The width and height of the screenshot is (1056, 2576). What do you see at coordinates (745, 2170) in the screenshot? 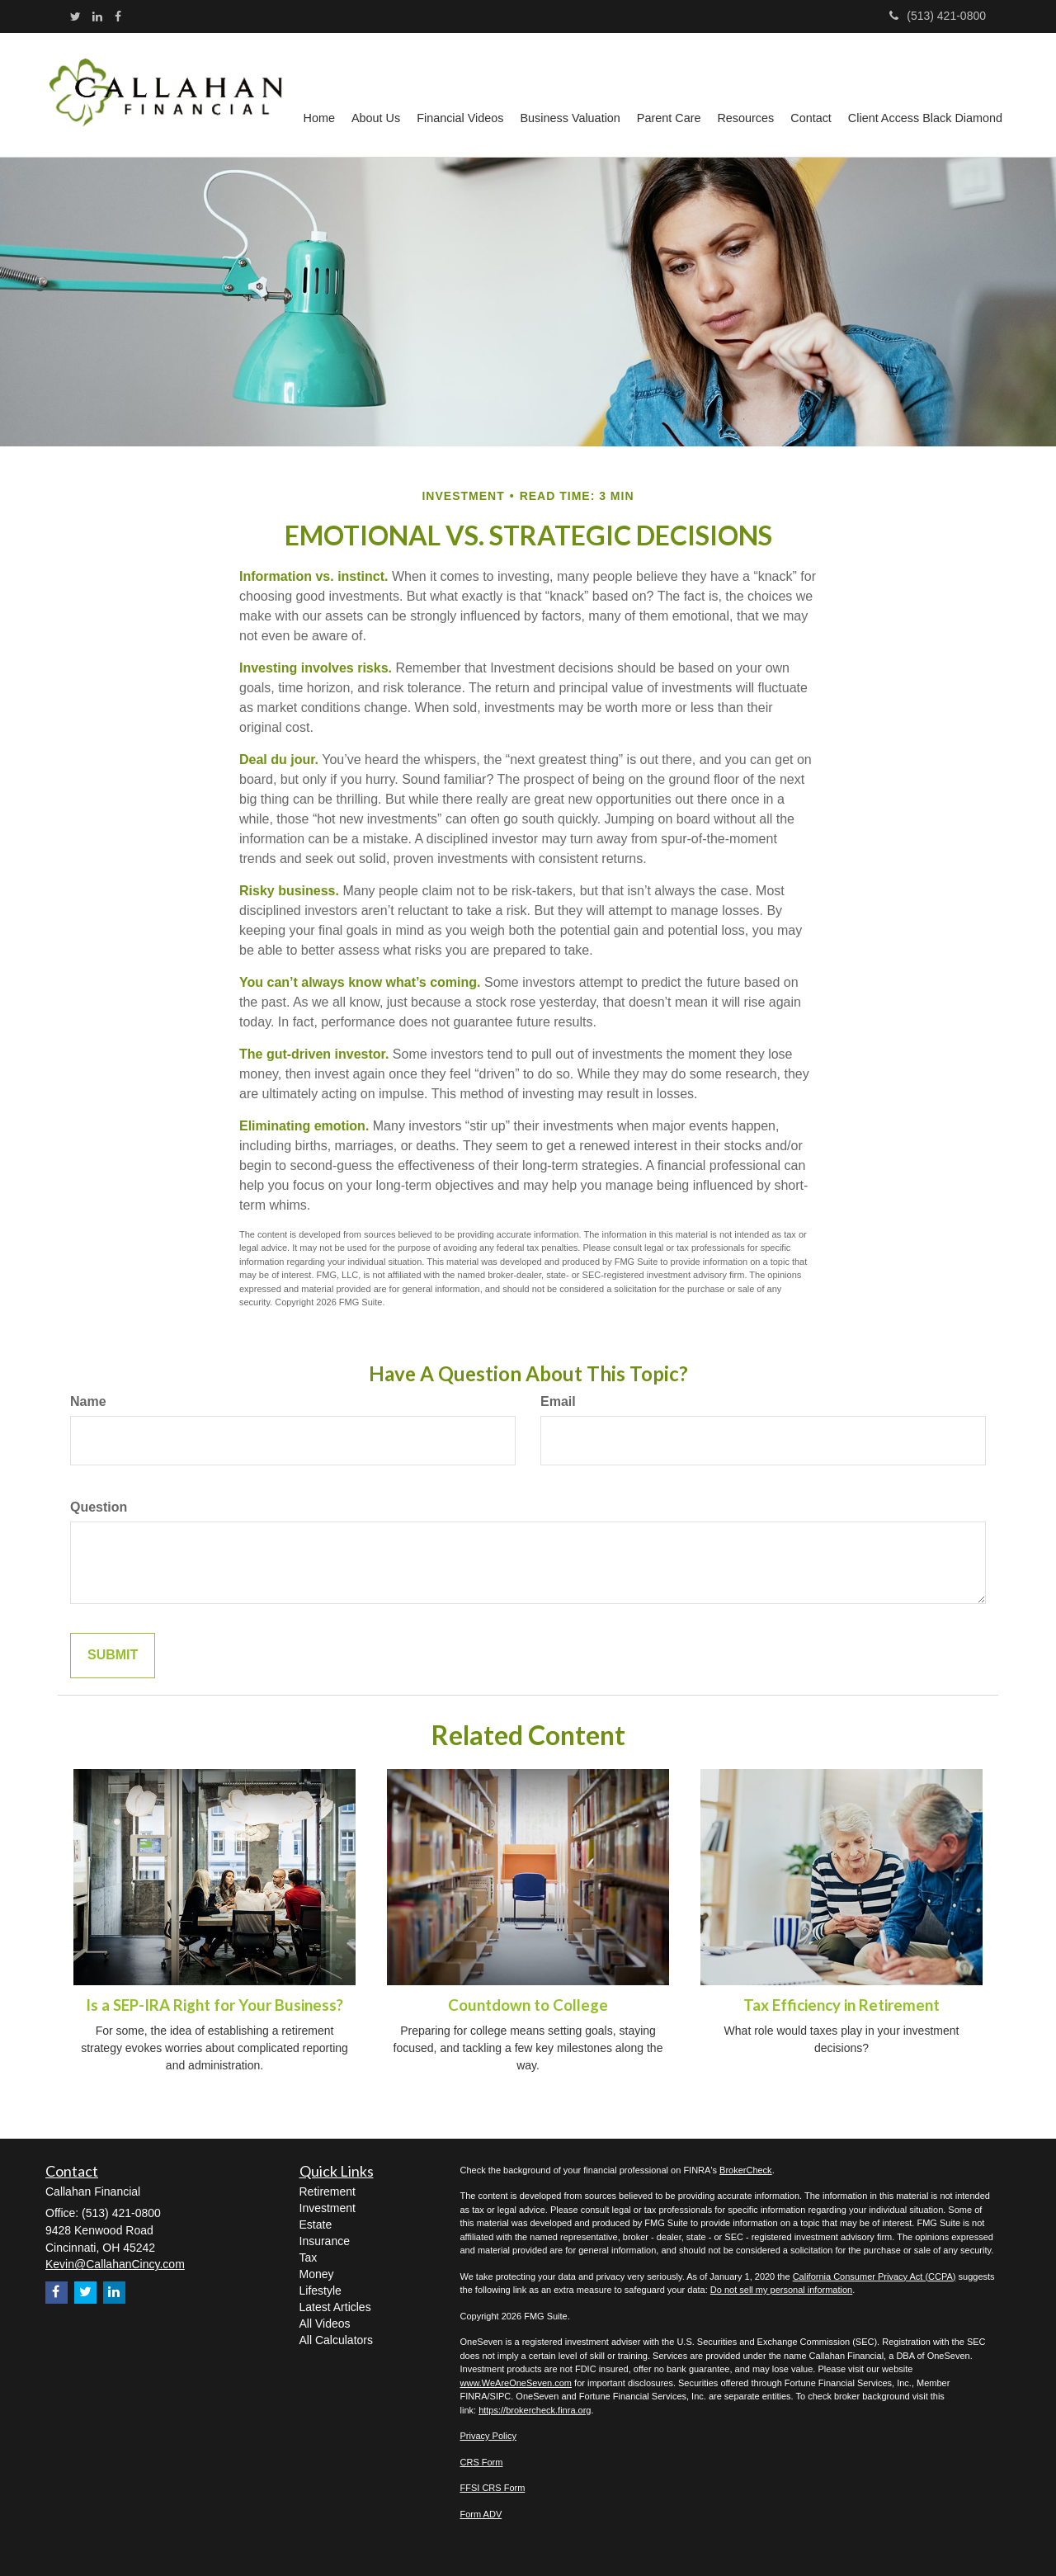
I see `BrokerCheck` at bounding box center [745, 2170].